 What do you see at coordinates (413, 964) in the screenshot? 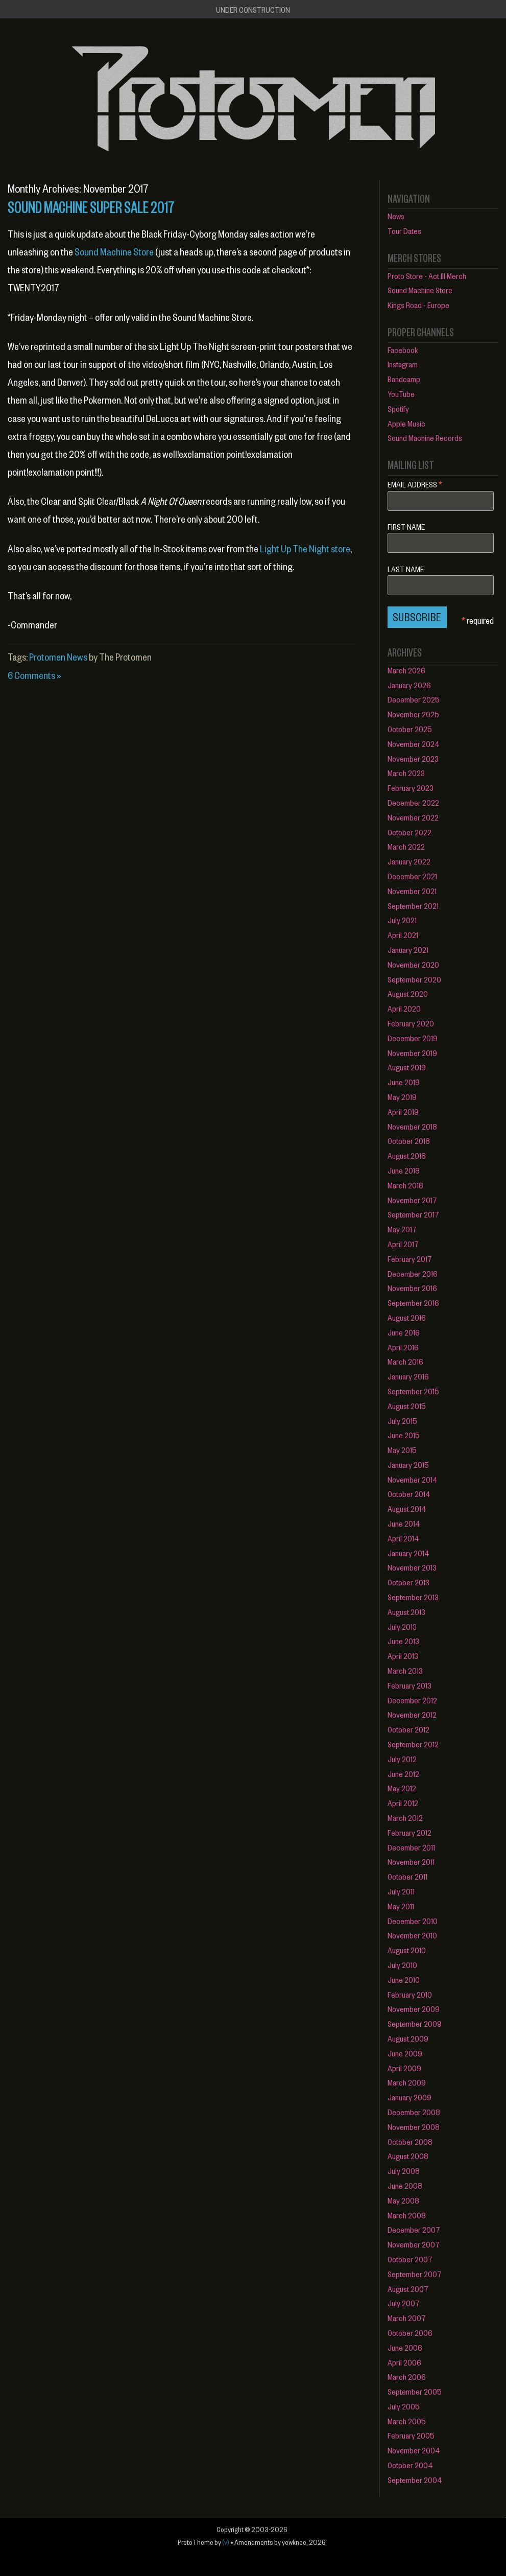
I see `November 2020` at bounding box center [413, 964].